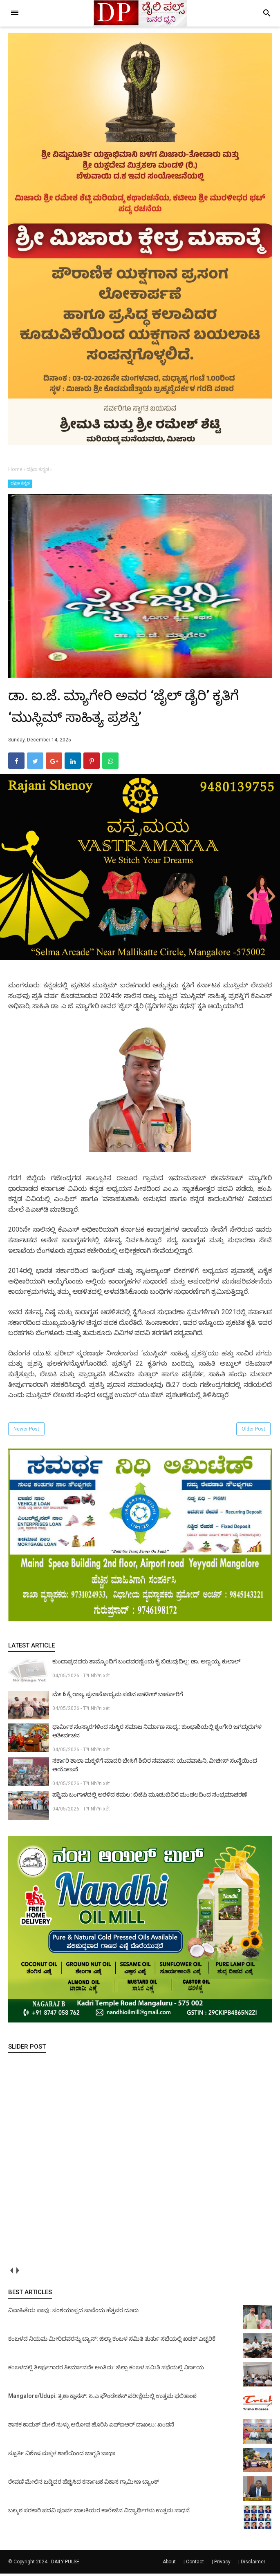 Image resolution: width=280 pixels, height=2576 pixels. I want to click on Disclaimer, so click(253, 2564).